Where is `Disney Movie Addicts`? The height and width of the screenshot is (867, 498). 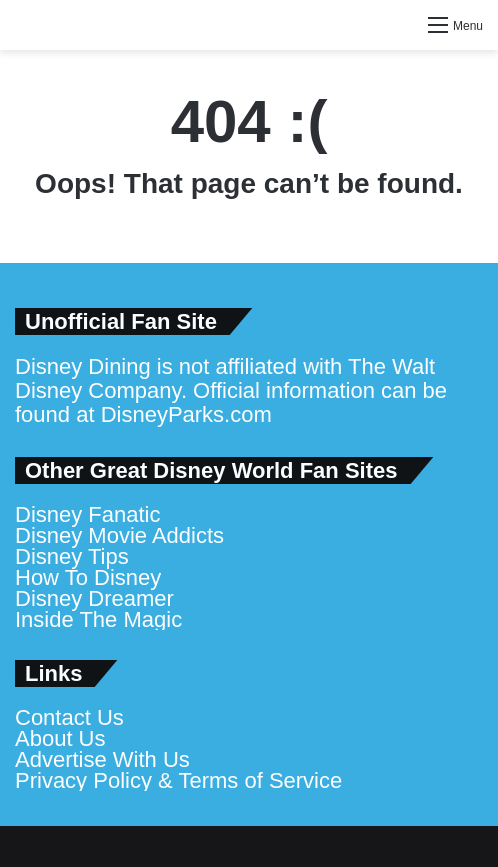
Disney Movie Addicts is located at coordinates (119, 535).